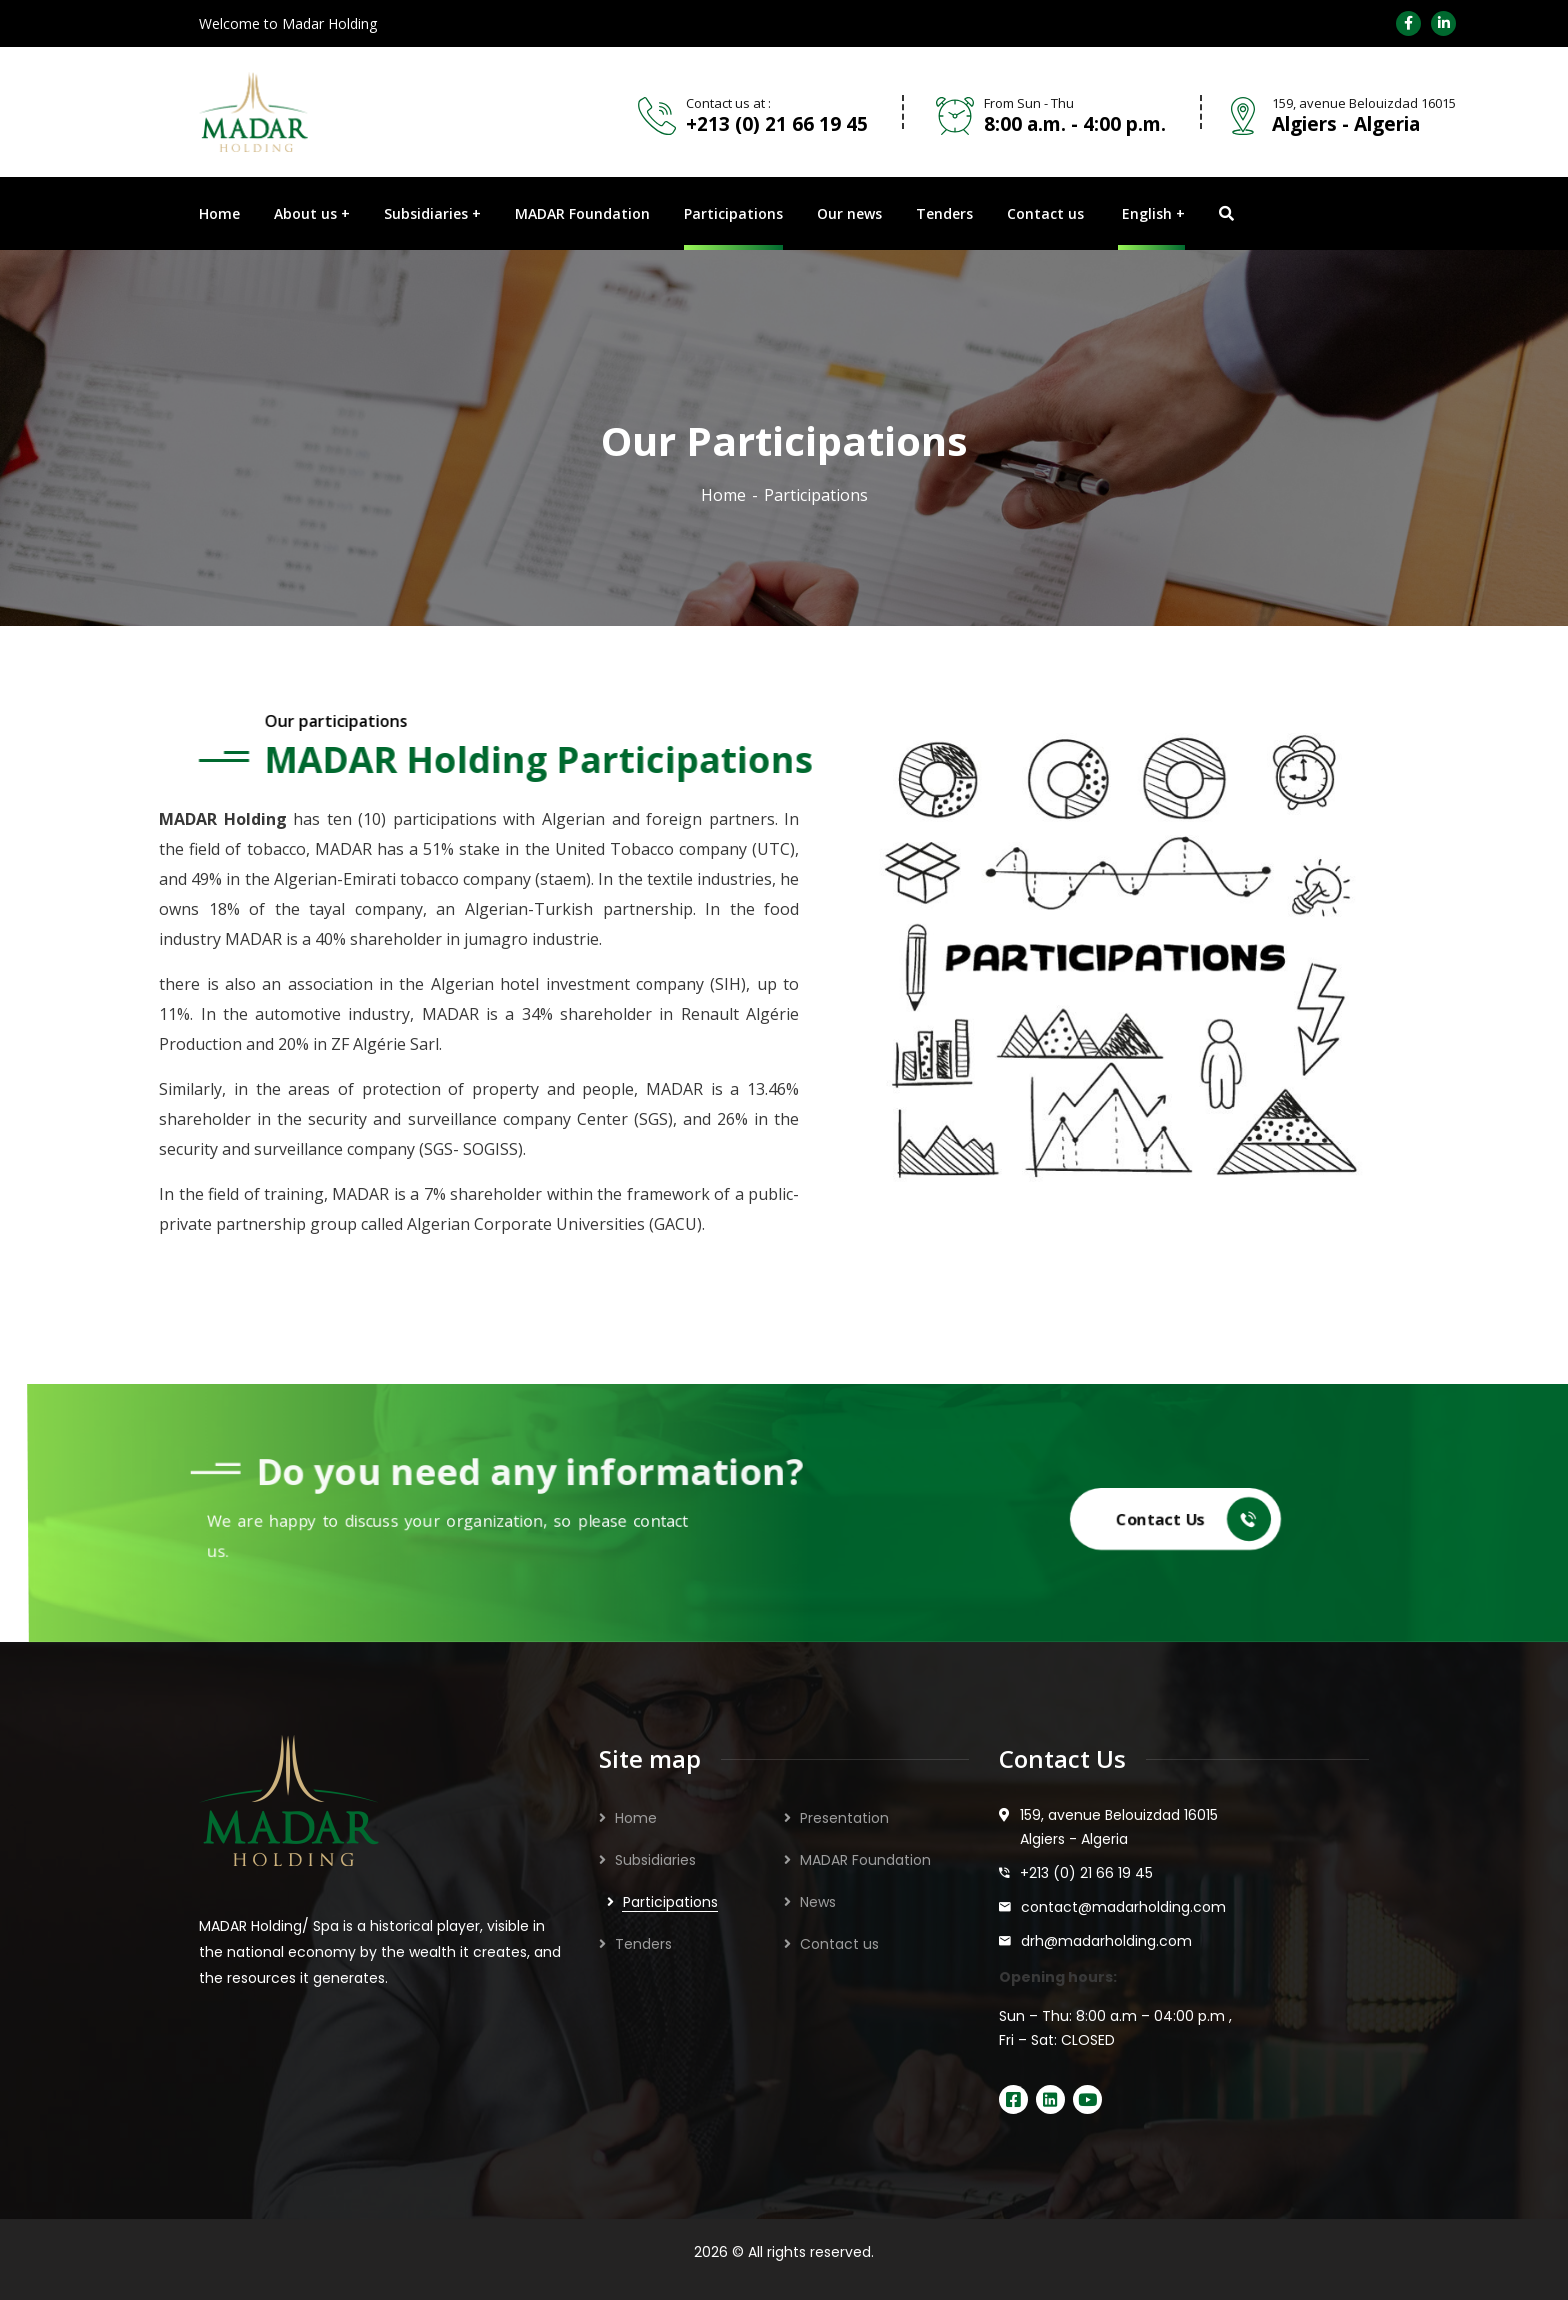 This screenshot has width=1568, height=2300. I want to click on Tenders, so click(643, 1944).